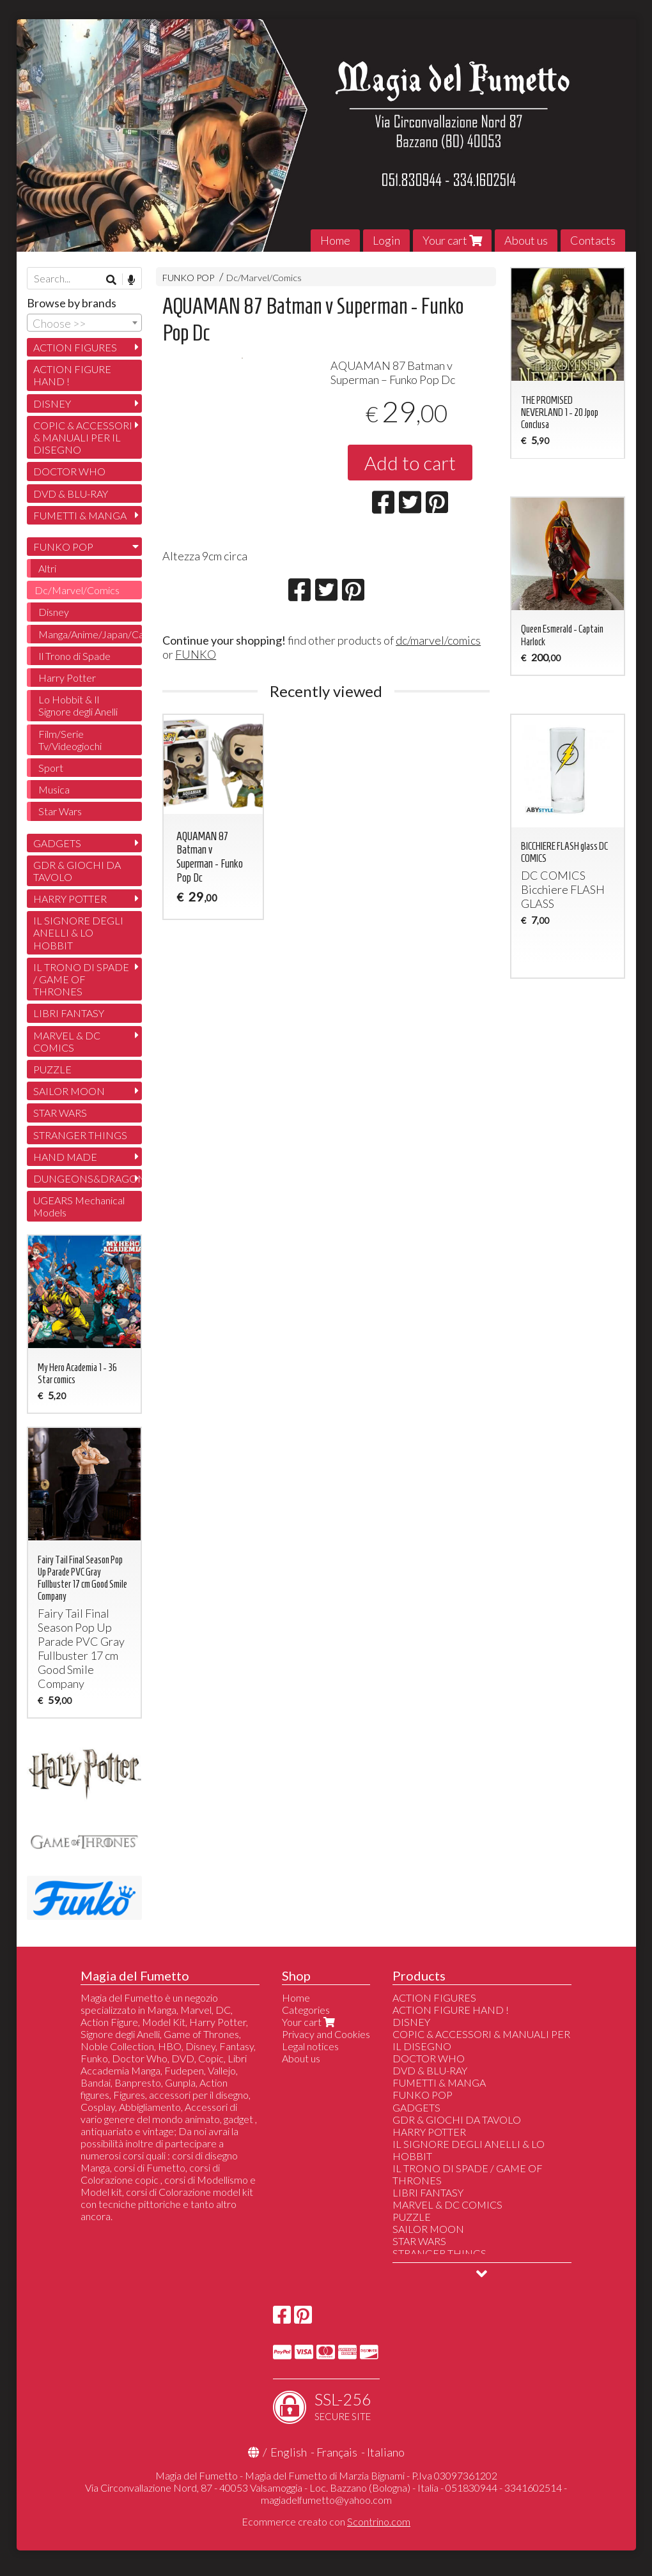 The image size is (652, 2576). Describe the element at coordinates (53, 612) in the screenshot. I see `Disney` at that location.